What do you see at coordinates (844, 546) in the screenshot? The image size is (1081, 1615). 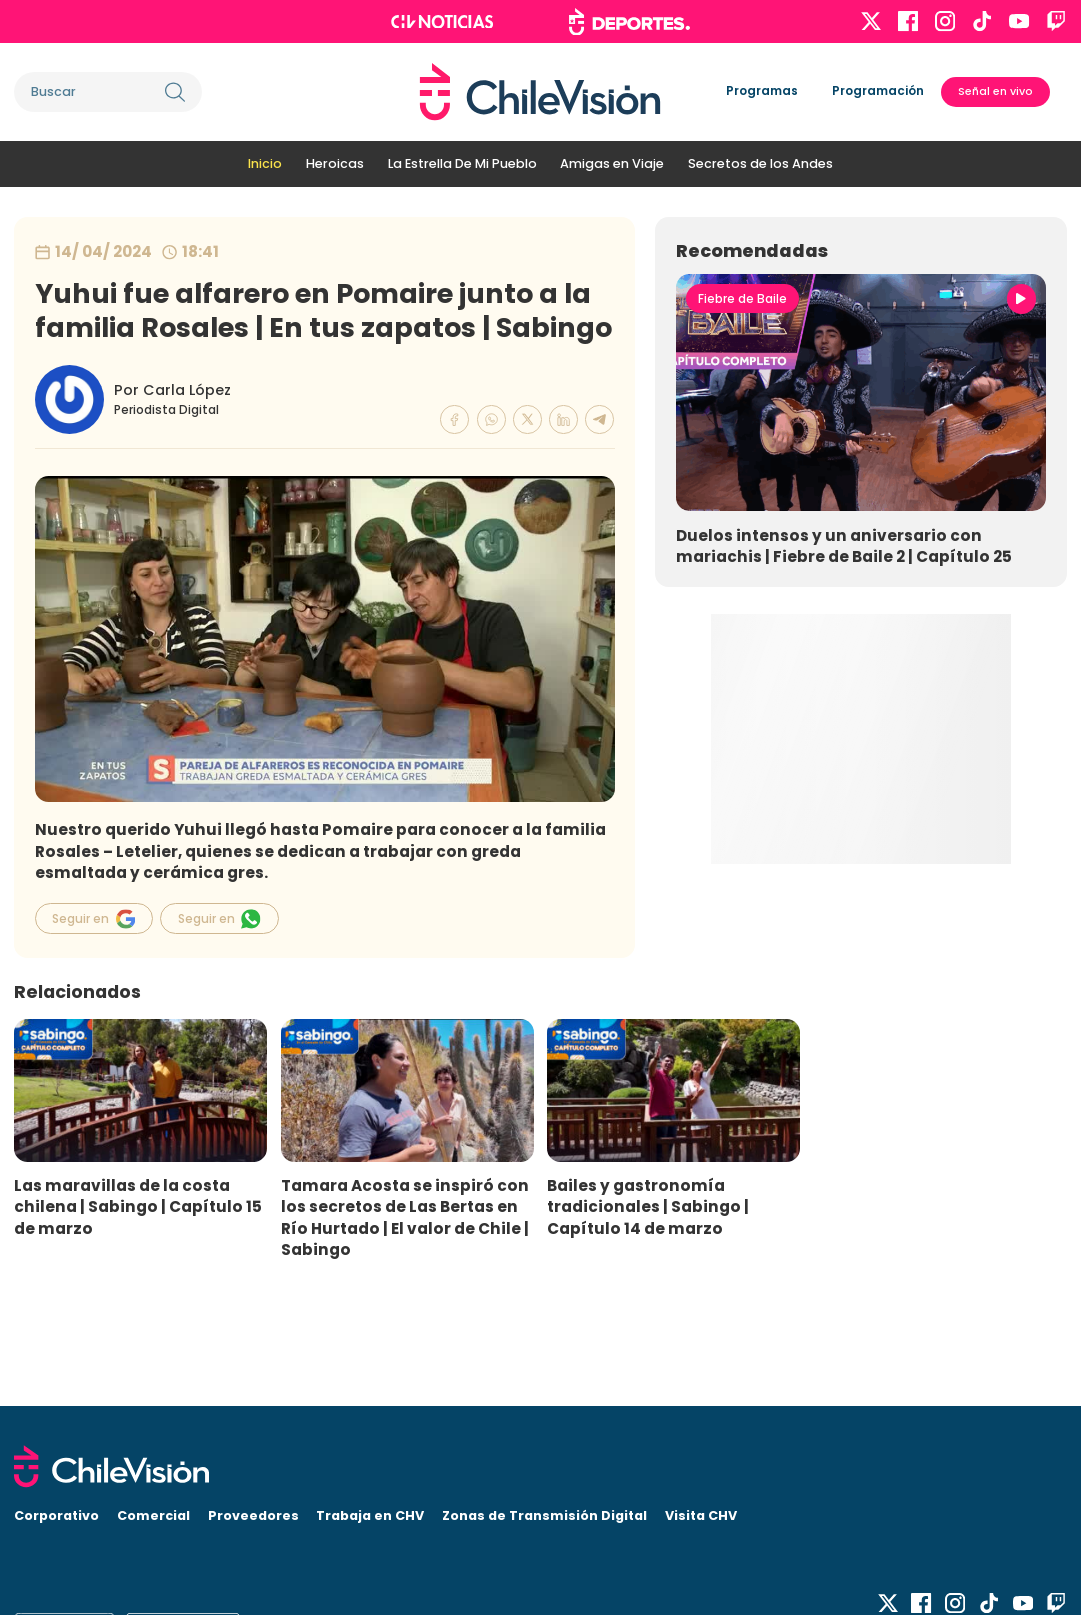 I see `Duelos intensos y un aniversario con mariachis | Fiebre de Baile 2 | Capítulo 25` at bounding box center [844, 546].